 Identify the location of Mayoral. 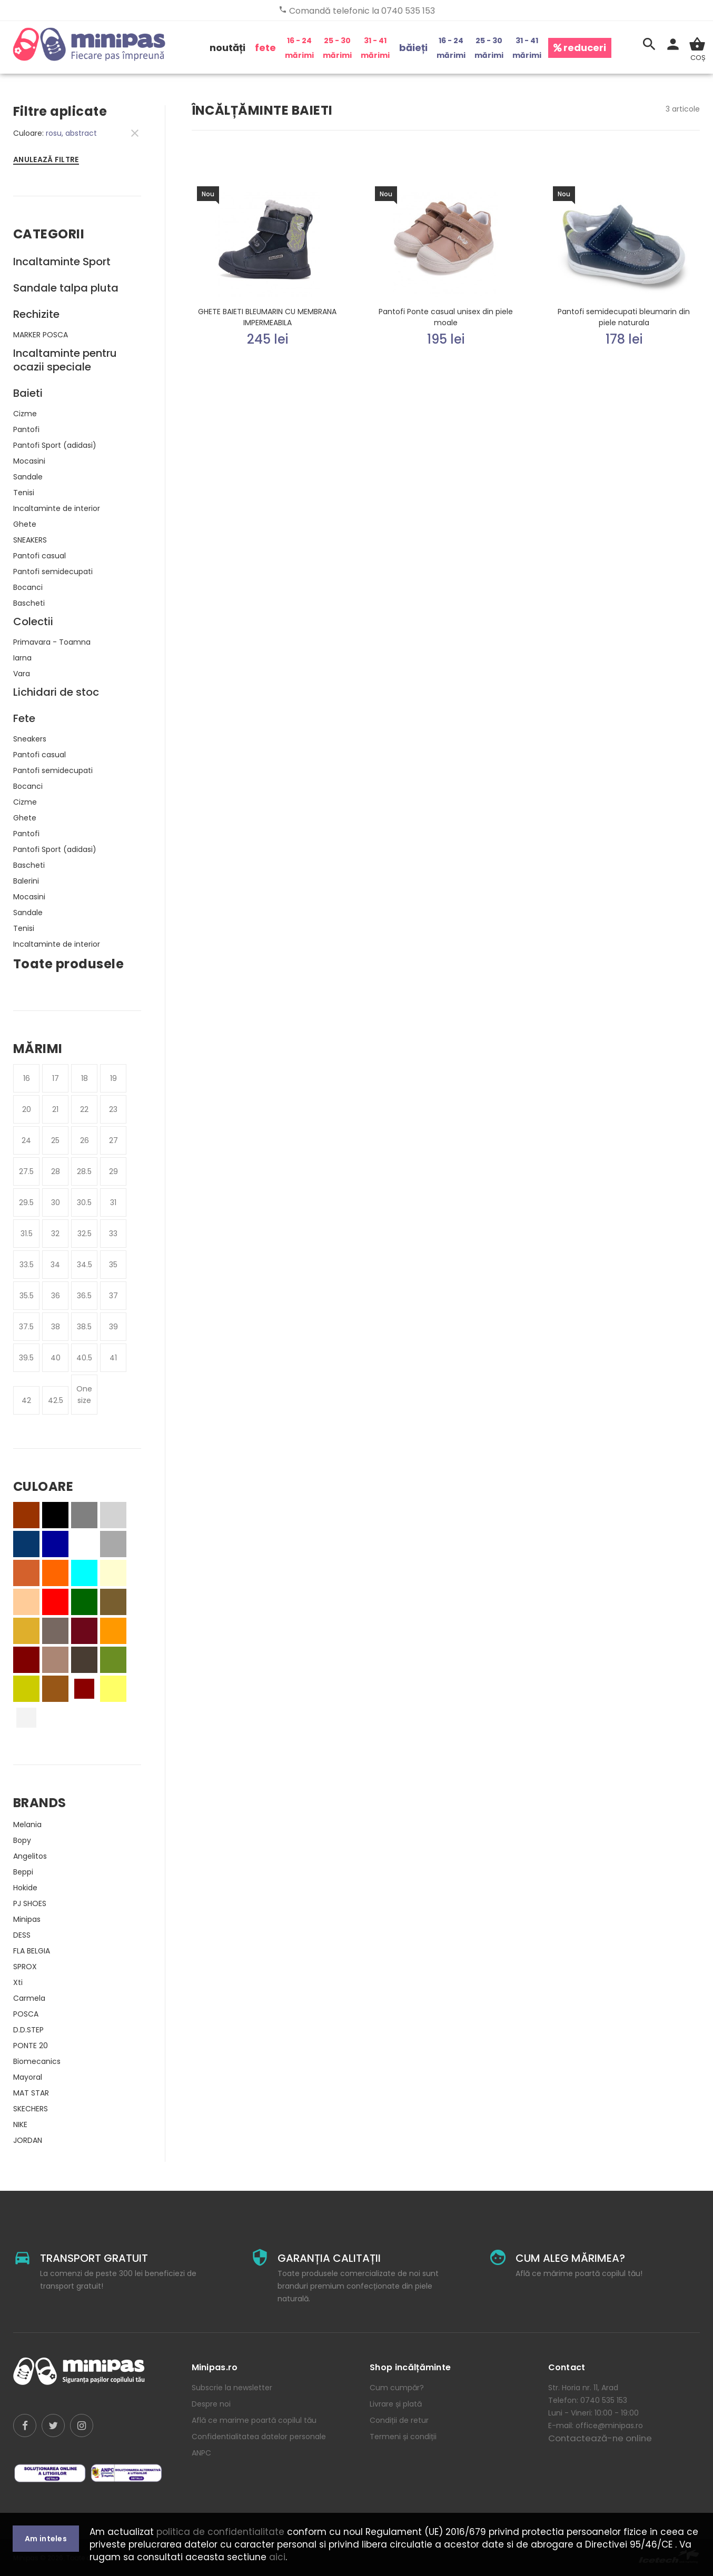
(27, 2077).